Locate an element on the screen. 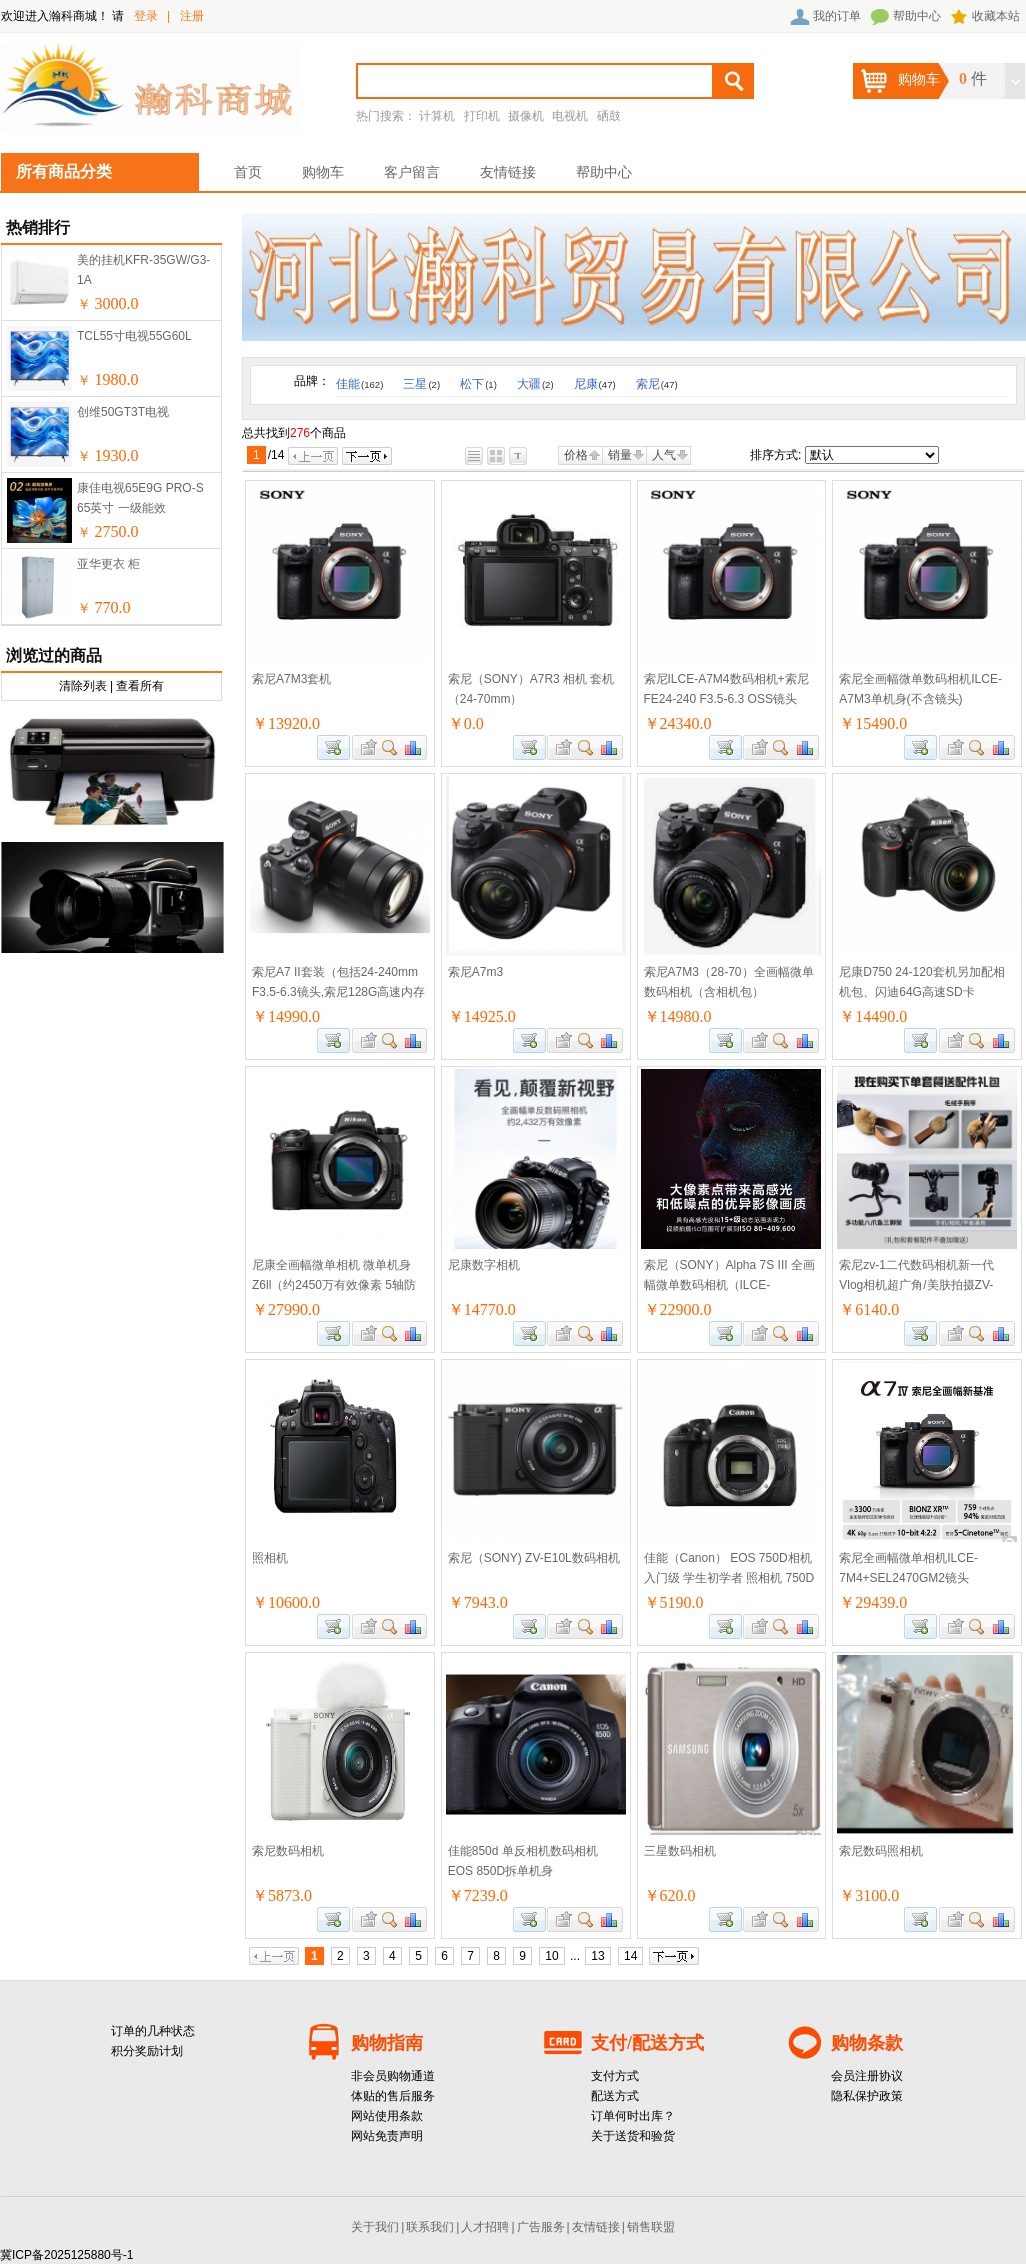 This screenshot has width=1026, height=2264. 14 is located at coordinates (630, 1956).